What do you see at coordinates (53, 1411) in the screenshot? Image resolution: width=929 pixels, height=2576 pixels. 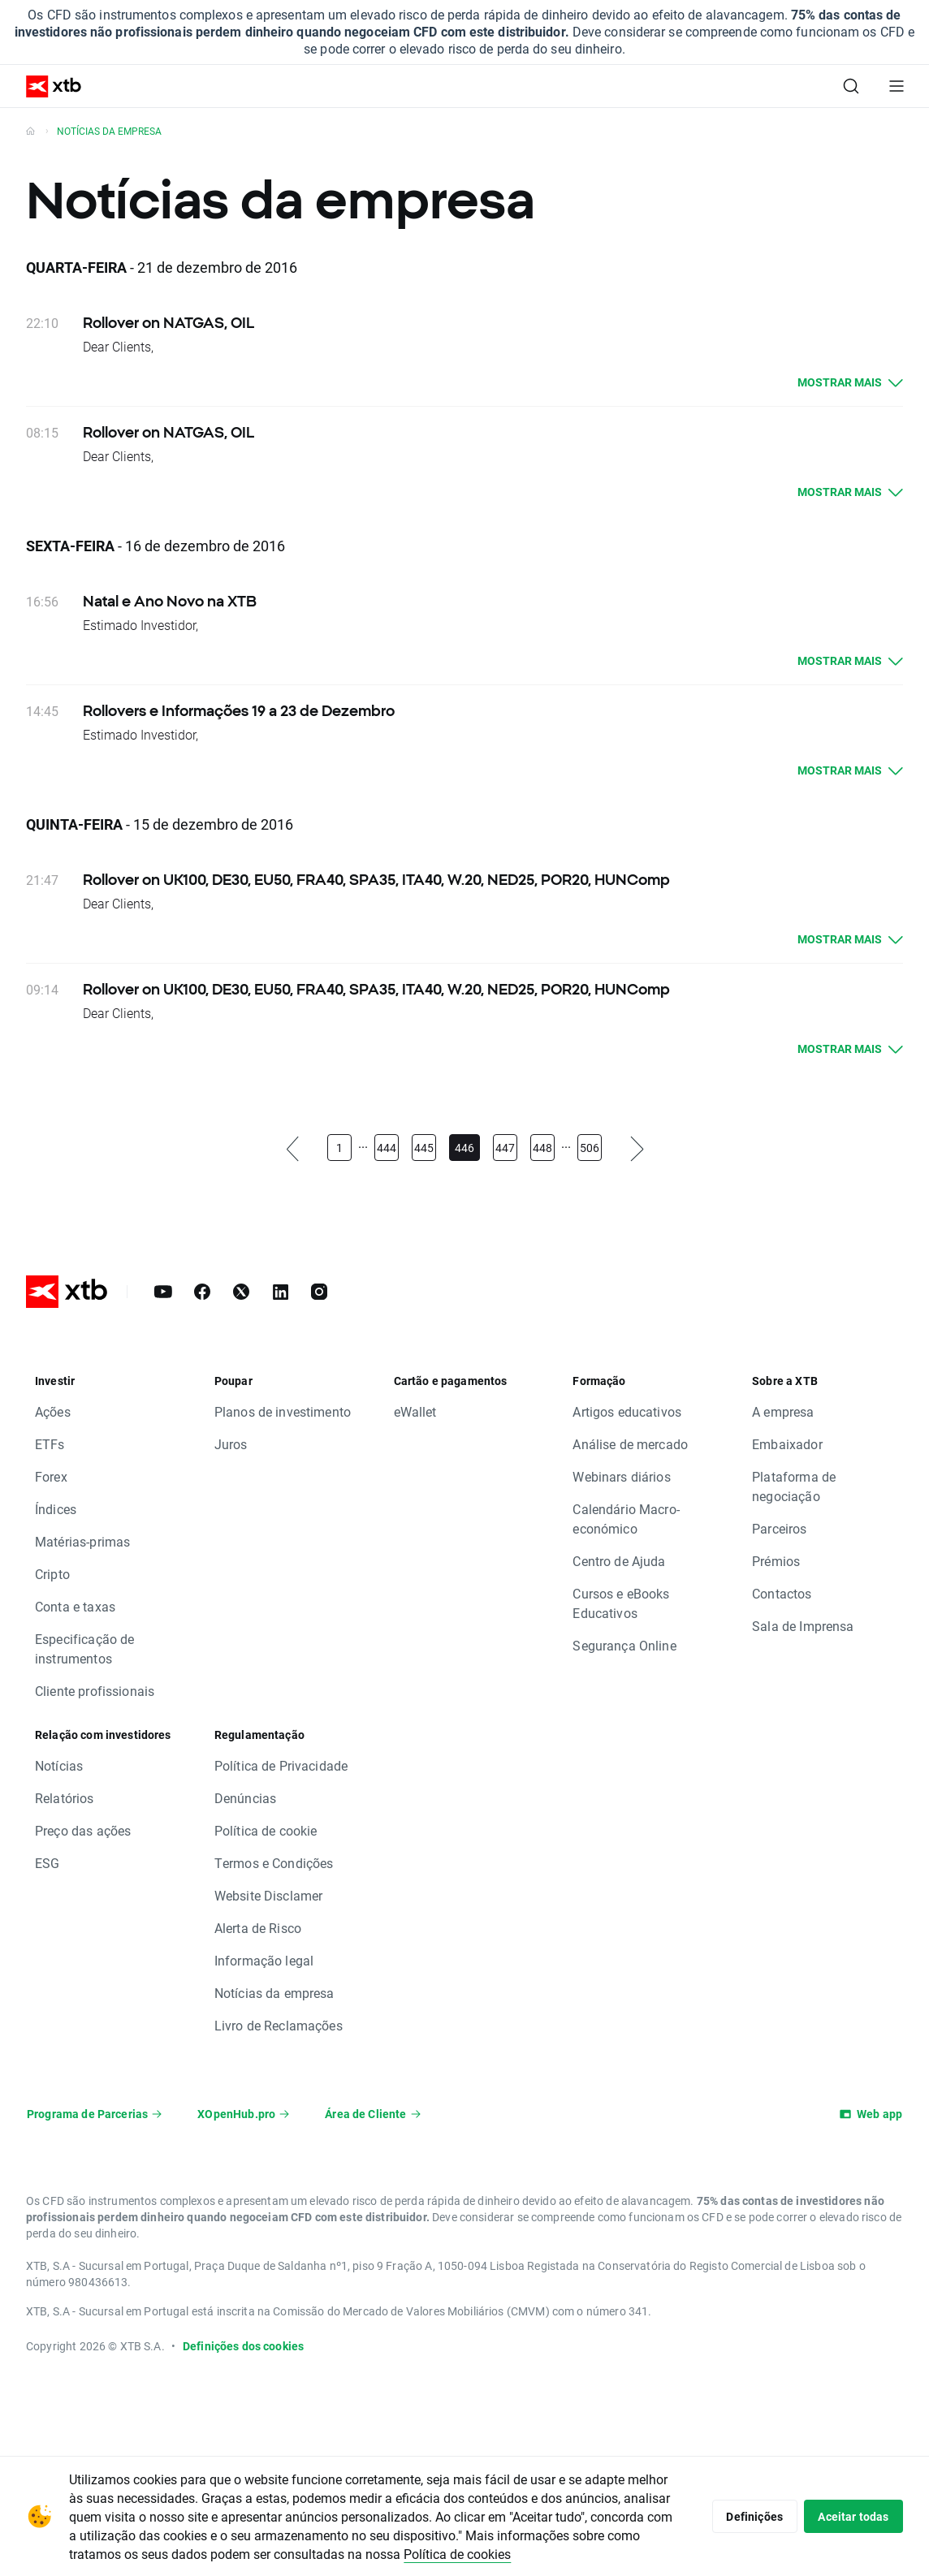 I see `Ações` at bounding box center [53, 1411].